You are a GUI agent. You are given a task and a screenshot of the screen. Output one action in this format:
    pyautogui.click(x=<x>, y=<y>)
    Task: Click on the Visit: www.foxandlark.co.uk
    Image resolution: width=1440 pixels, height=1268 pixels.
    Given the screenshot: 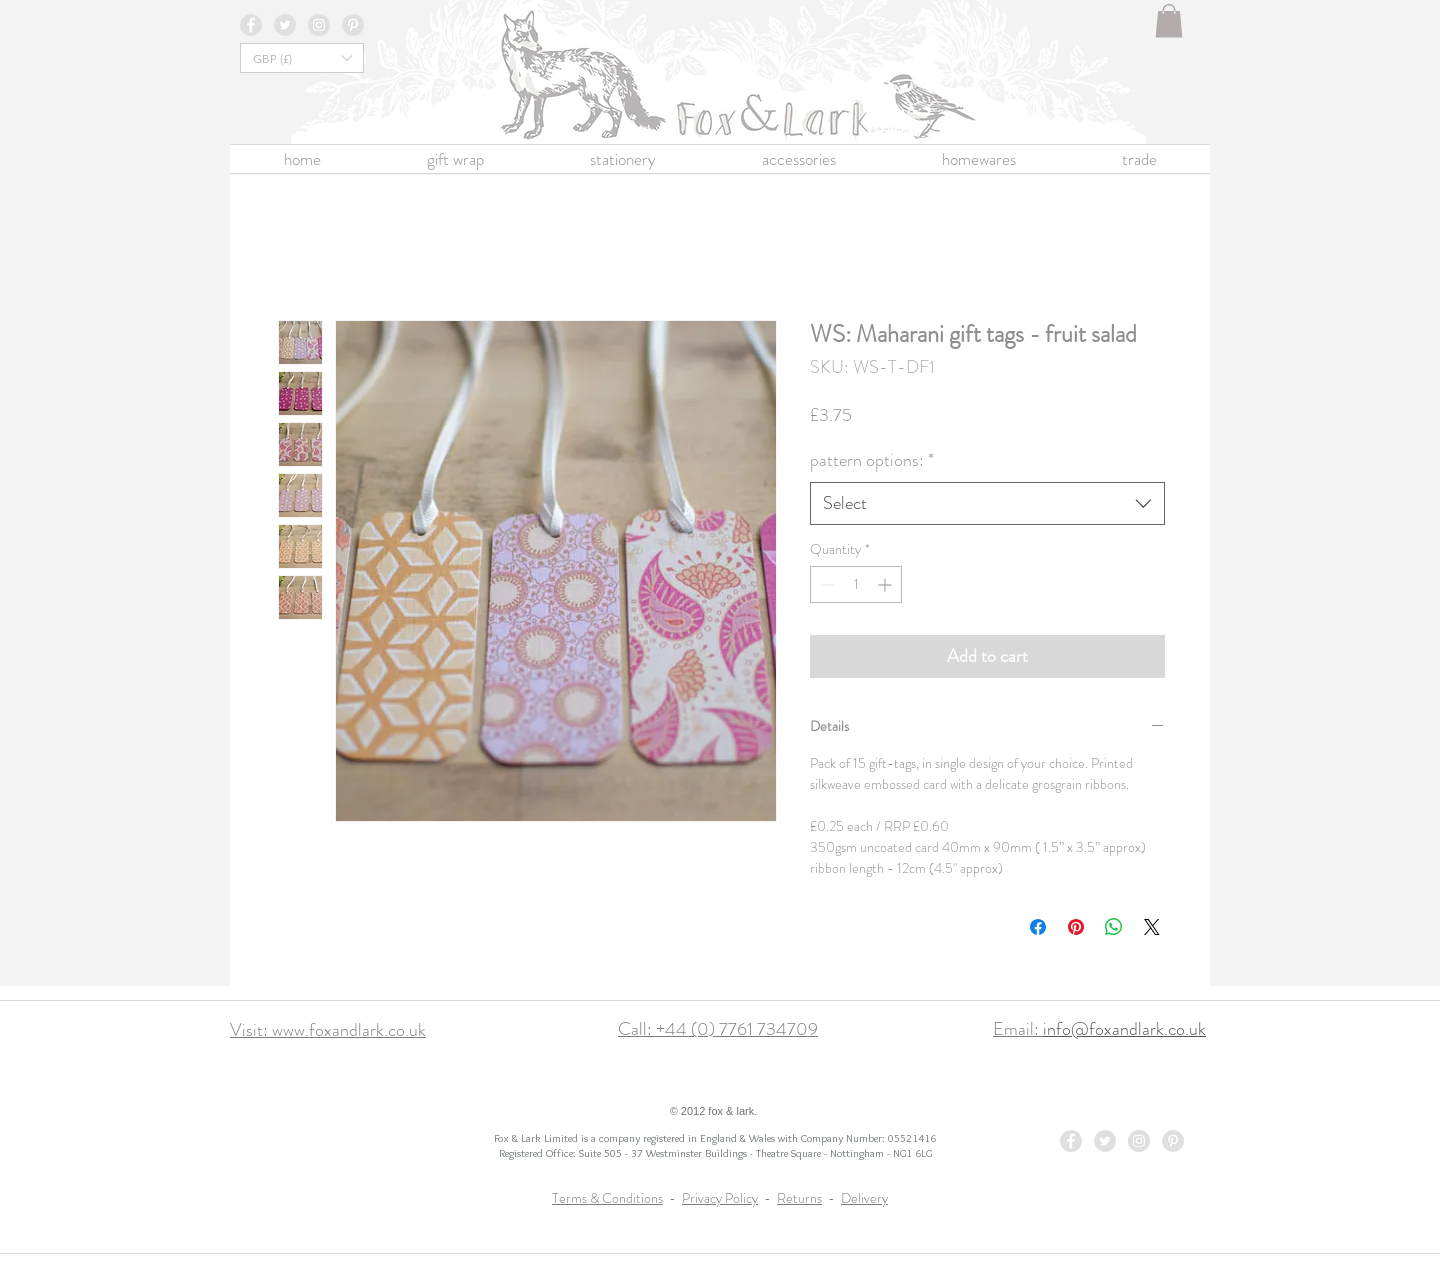 What is the action you would take?
    pyautogui.click(x=328, y=1030)
    